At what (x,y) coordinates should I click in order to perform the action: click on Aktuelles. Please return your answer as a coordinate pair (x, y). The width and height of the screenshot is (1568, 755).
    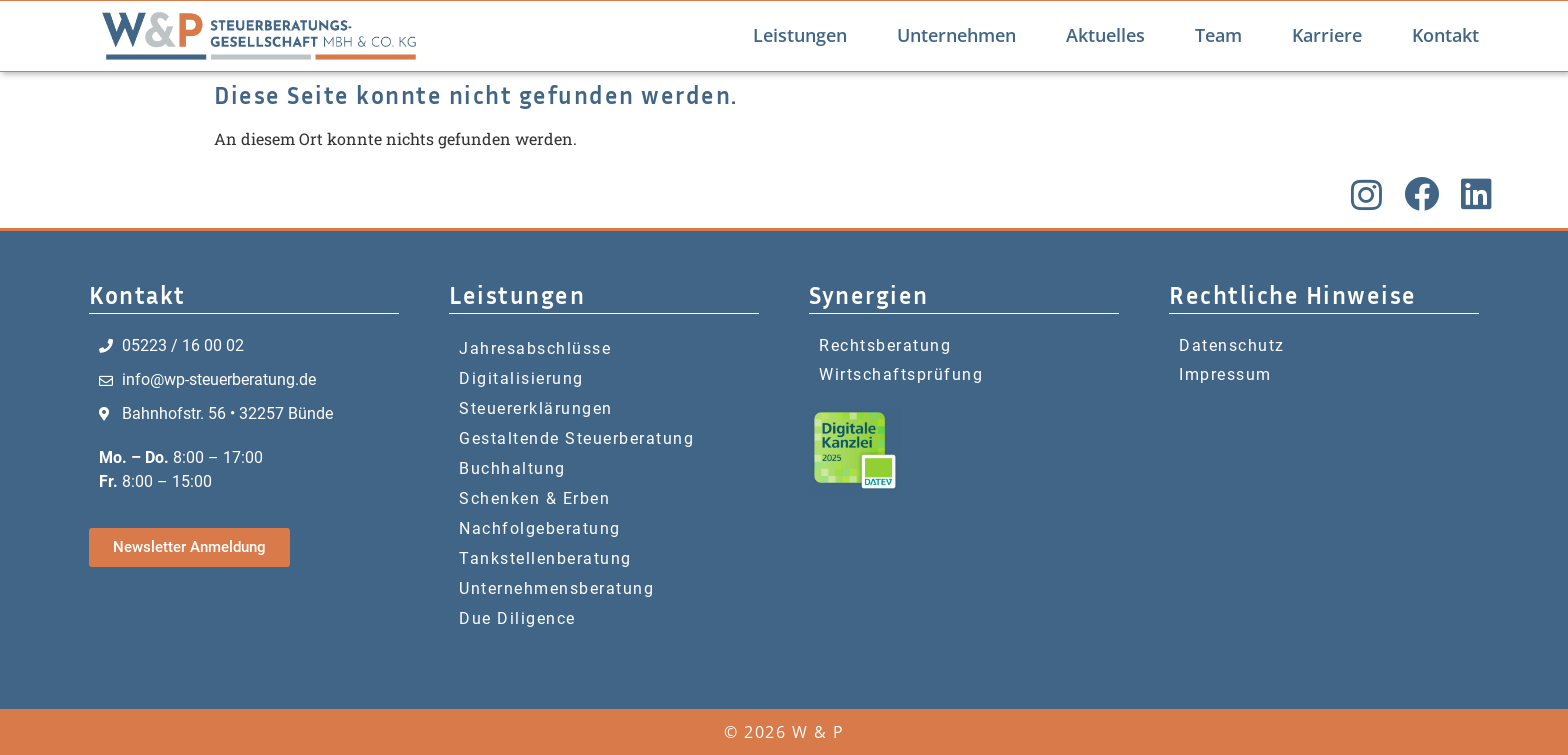
    Looking at the image, I should click on (1105, 35).